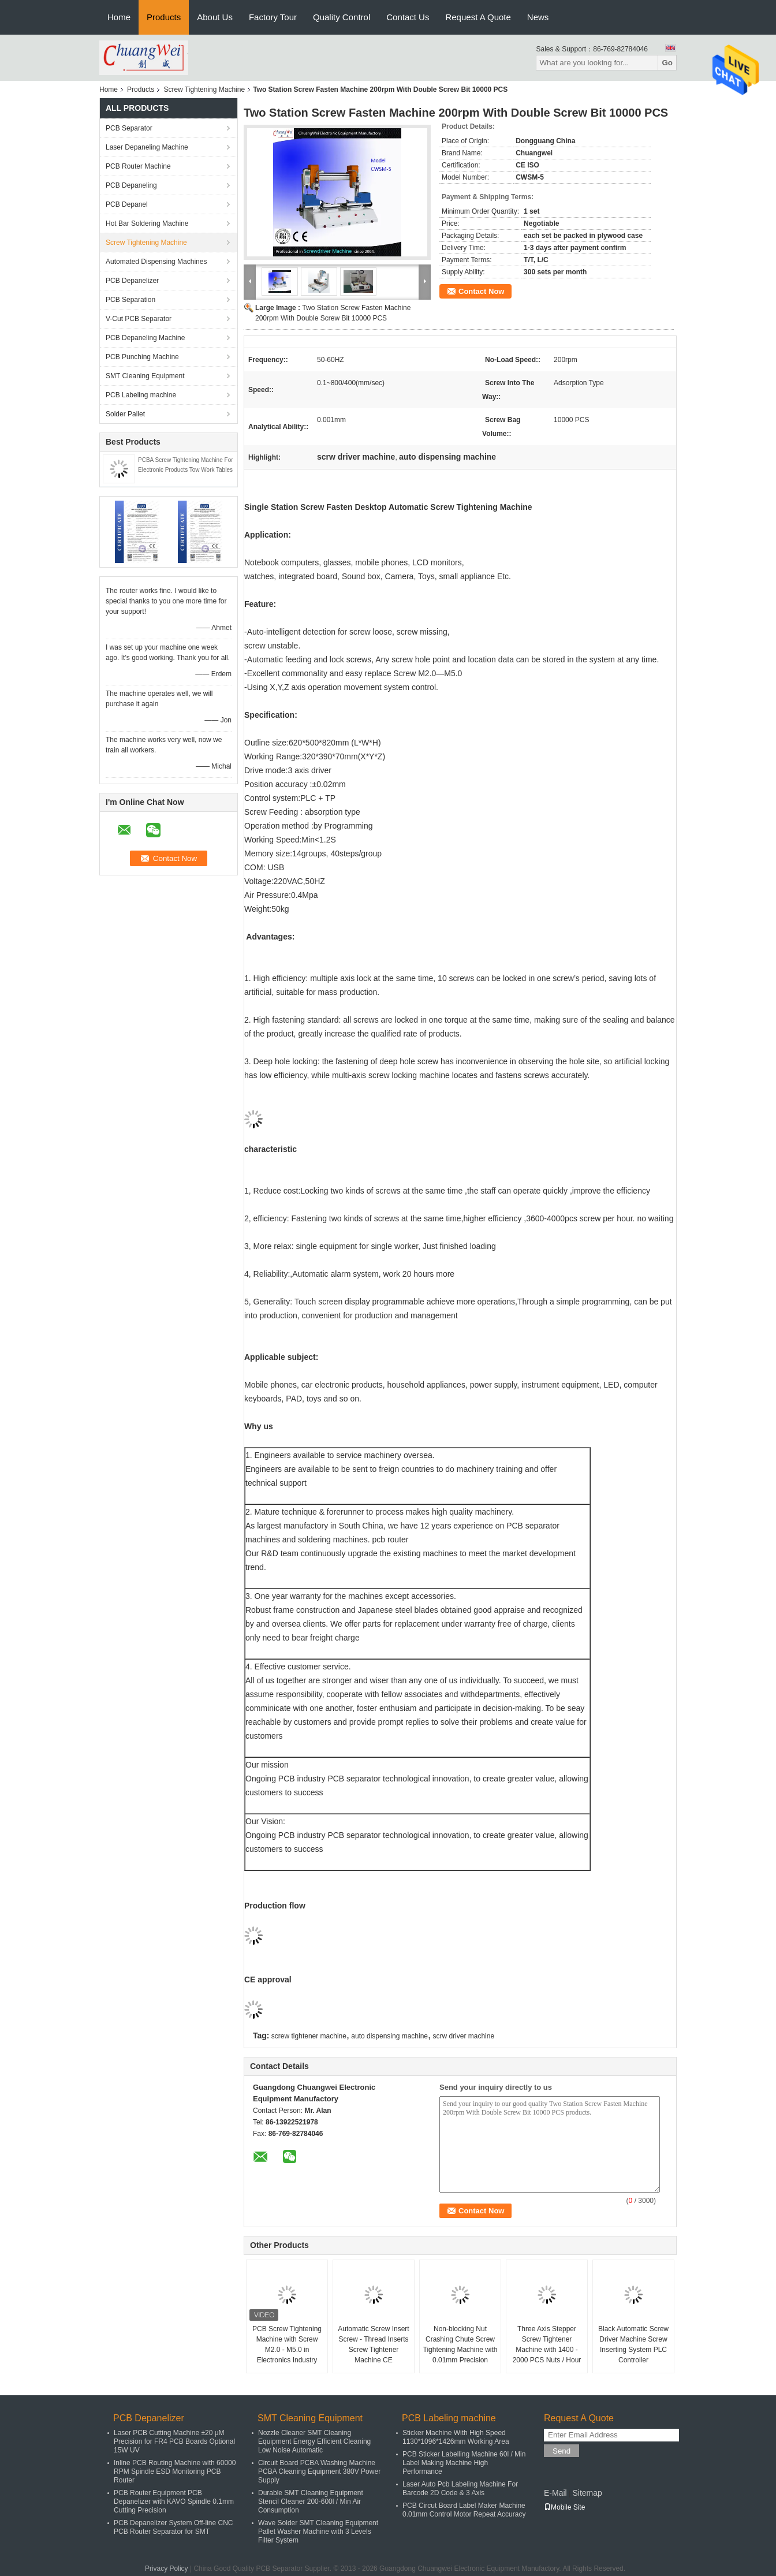 This screenshot has width=776, height=2576. Describe the element at coordinates (633, 2344) in the screenshot. I see `Black Automatic Screw Driver Machine Screw Inserting System PLC Controller` at that location.